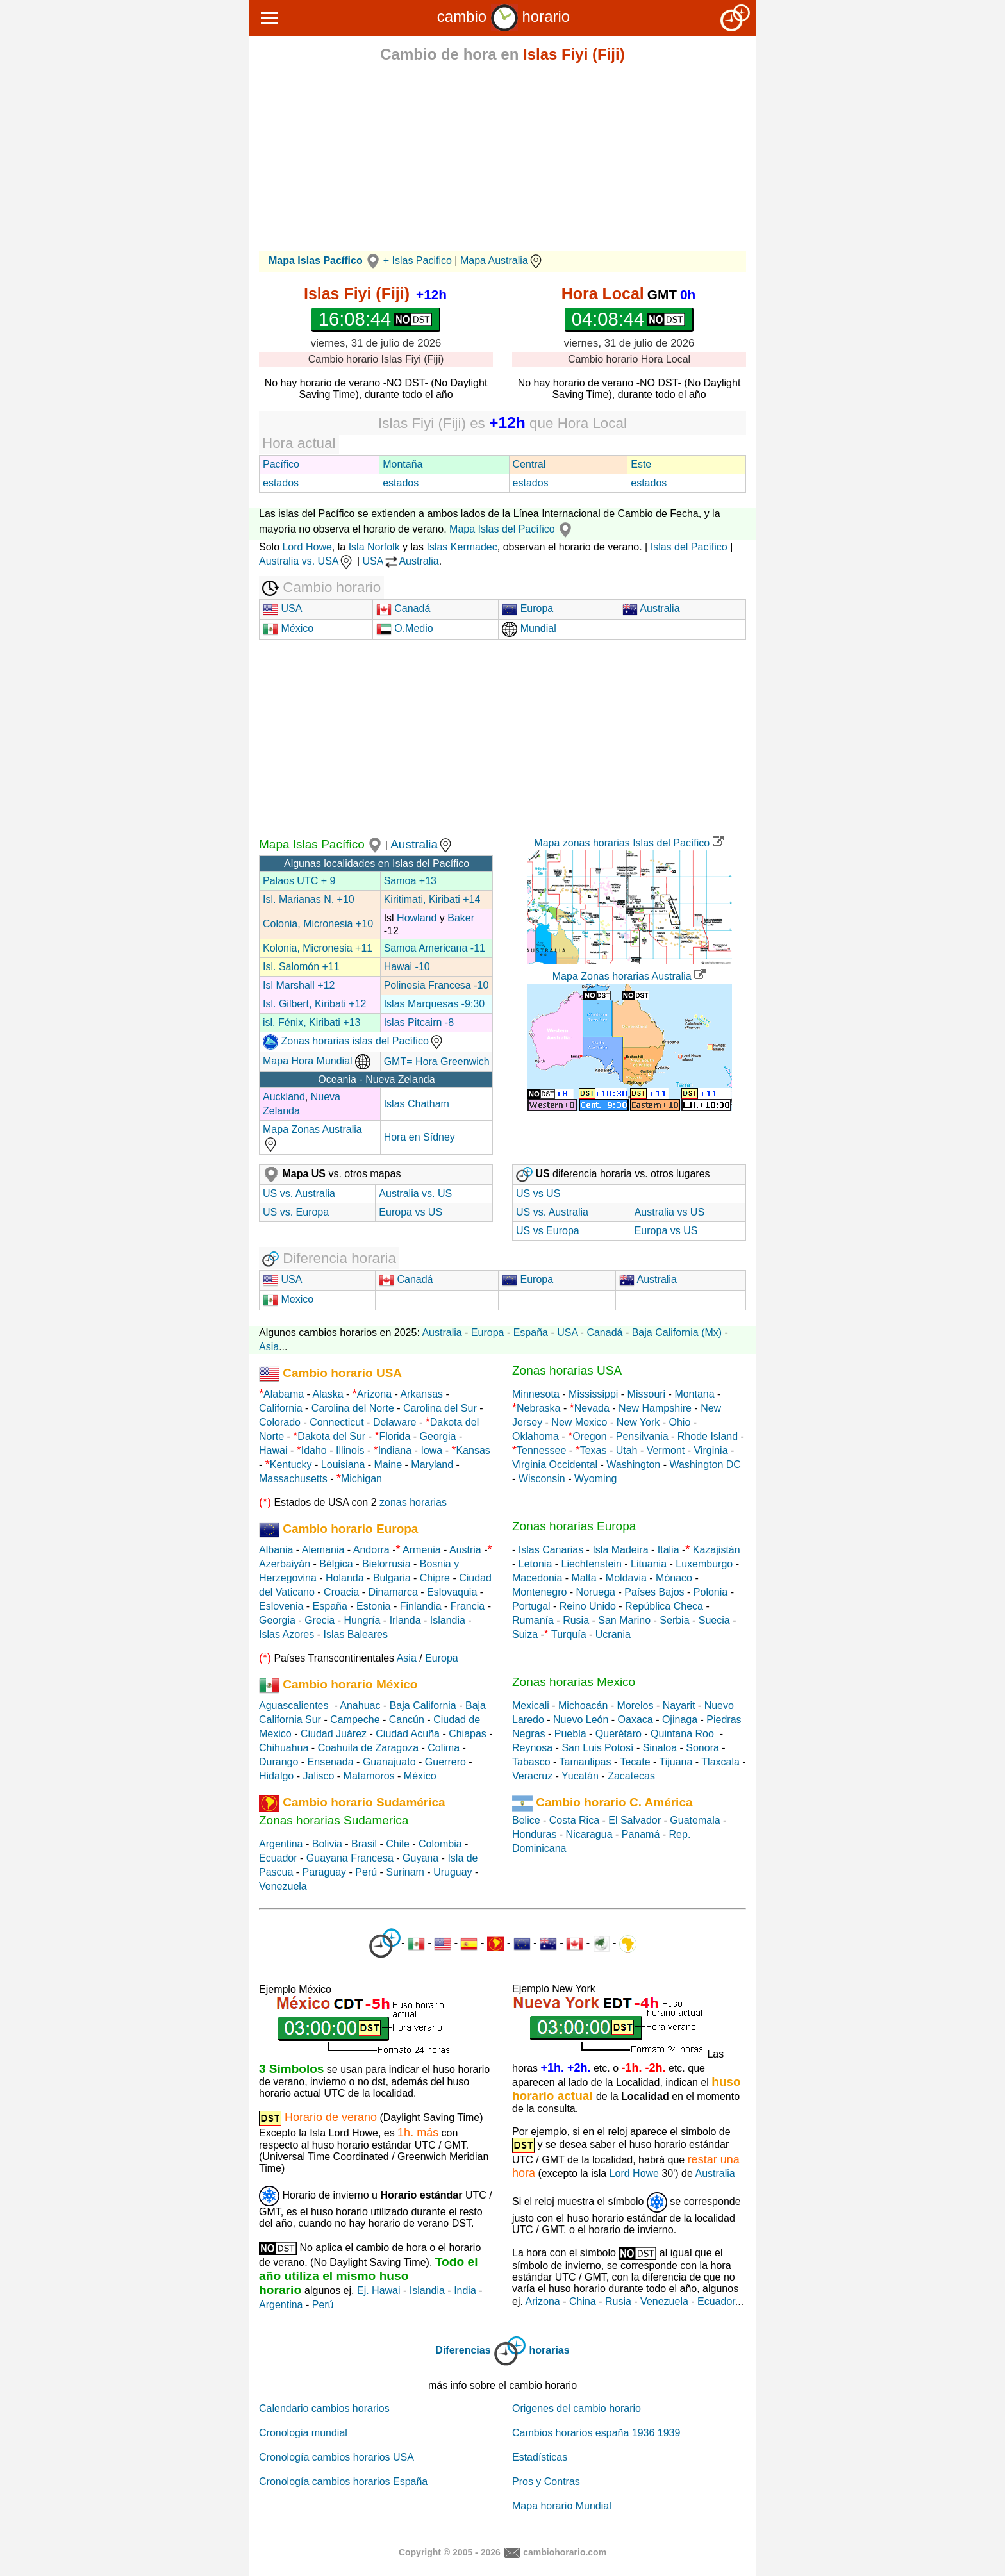 The width and height of the screenshot is (1005, 2576). Describe the element at coordinates (531, 1606) in the screenshot. I see `Portugal` at that location.